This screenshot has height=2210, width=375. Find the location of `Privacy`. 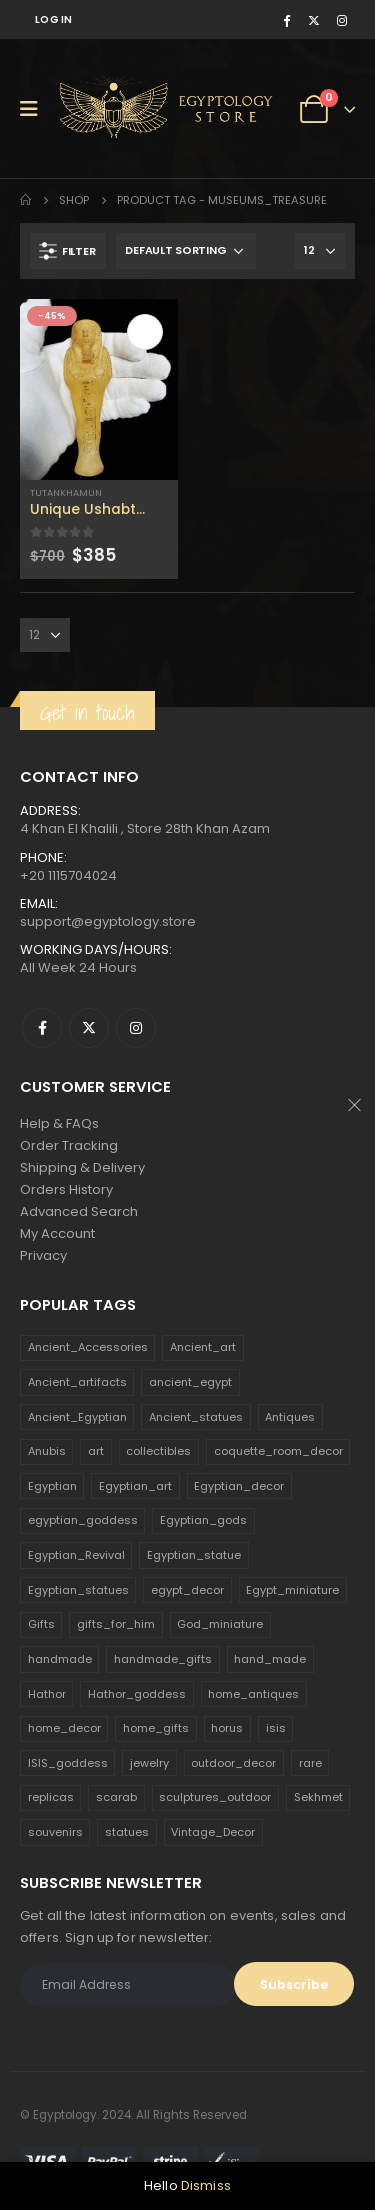

Privacy is located at coordinates (43, 1255).